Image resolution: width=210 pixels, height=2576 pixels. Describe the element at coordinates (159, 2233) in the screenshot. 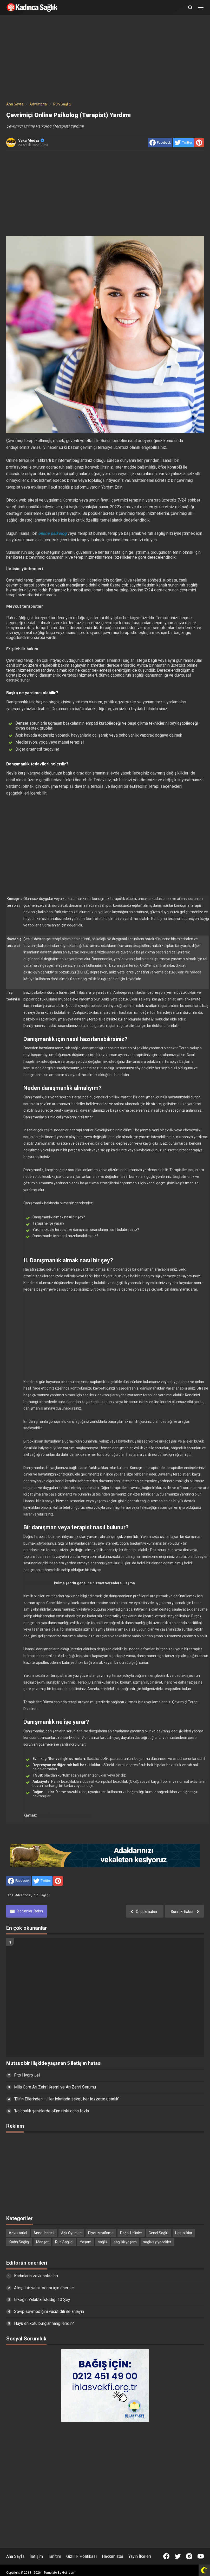

I see `Genel Sağlık` at that location.